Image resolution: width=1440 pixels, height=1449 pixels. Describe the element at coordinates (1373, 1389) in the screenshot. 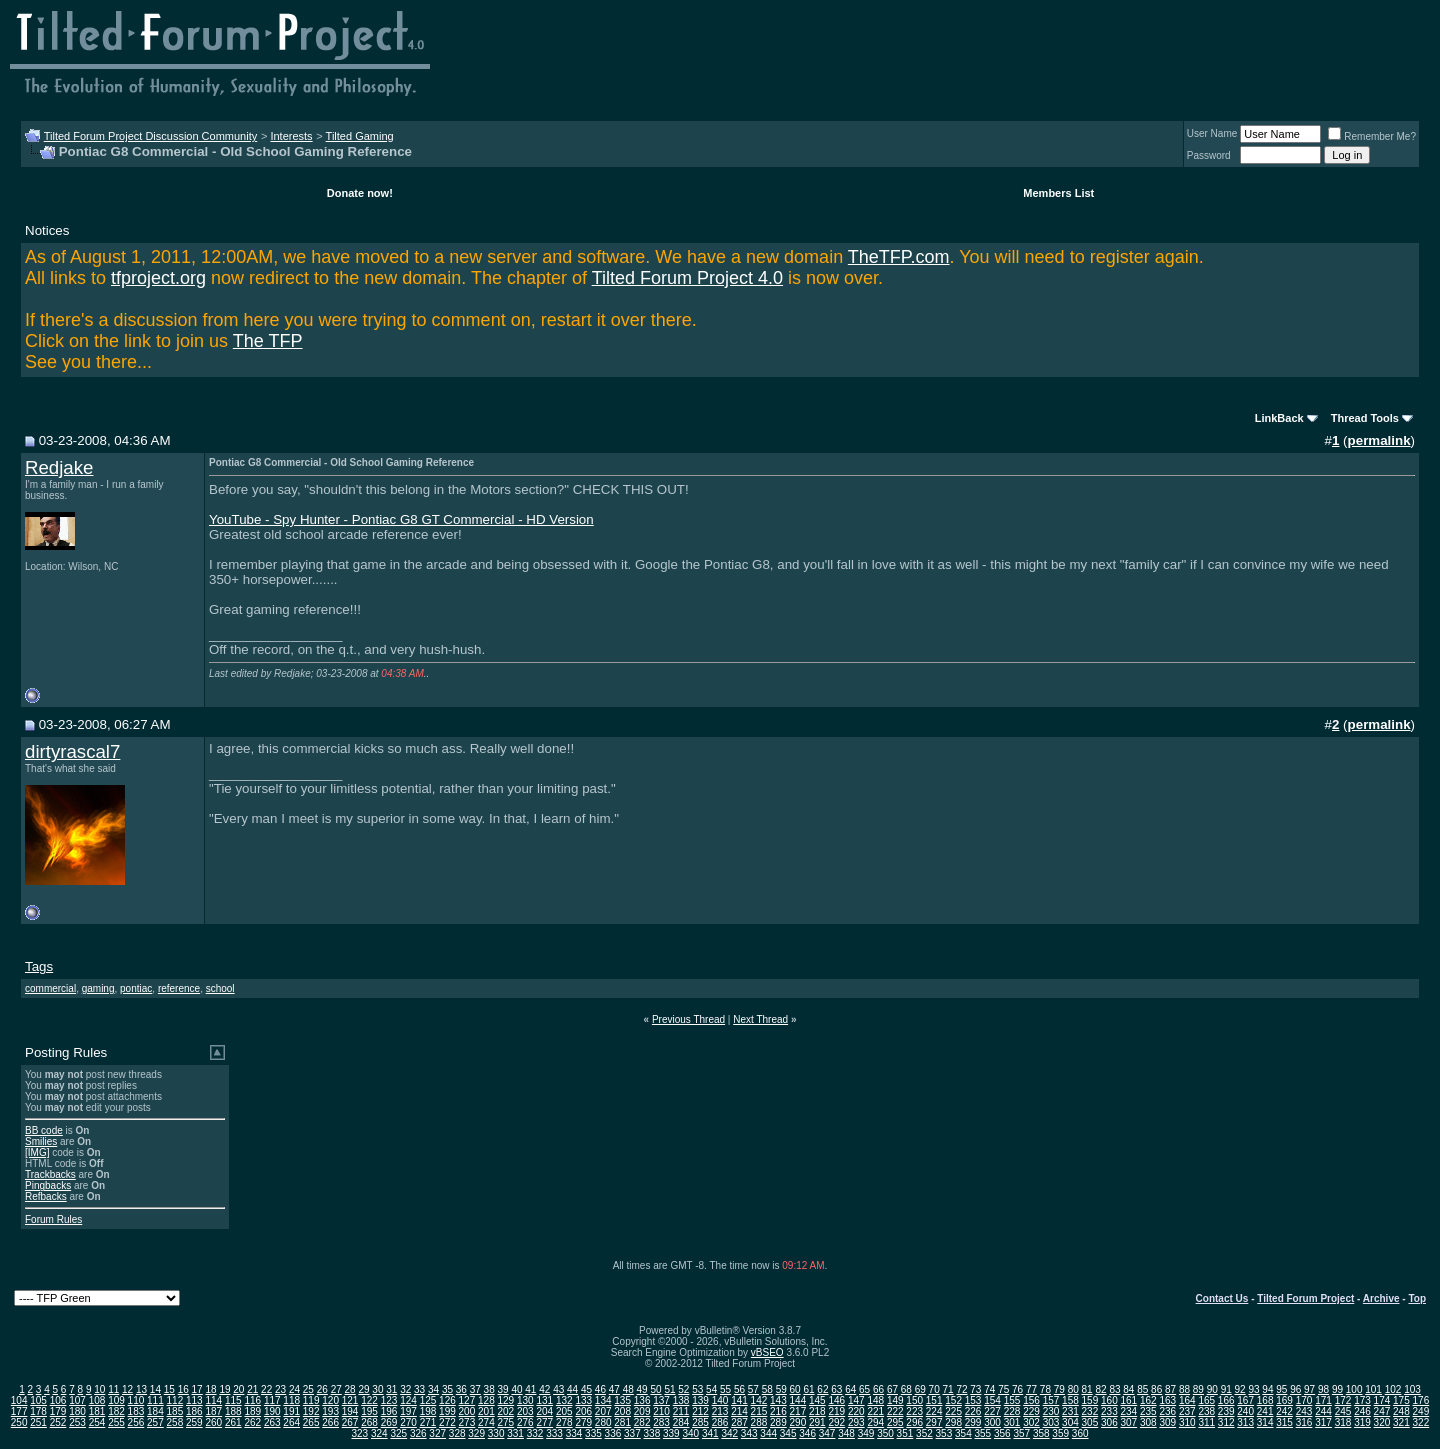

I see `101` at that location.